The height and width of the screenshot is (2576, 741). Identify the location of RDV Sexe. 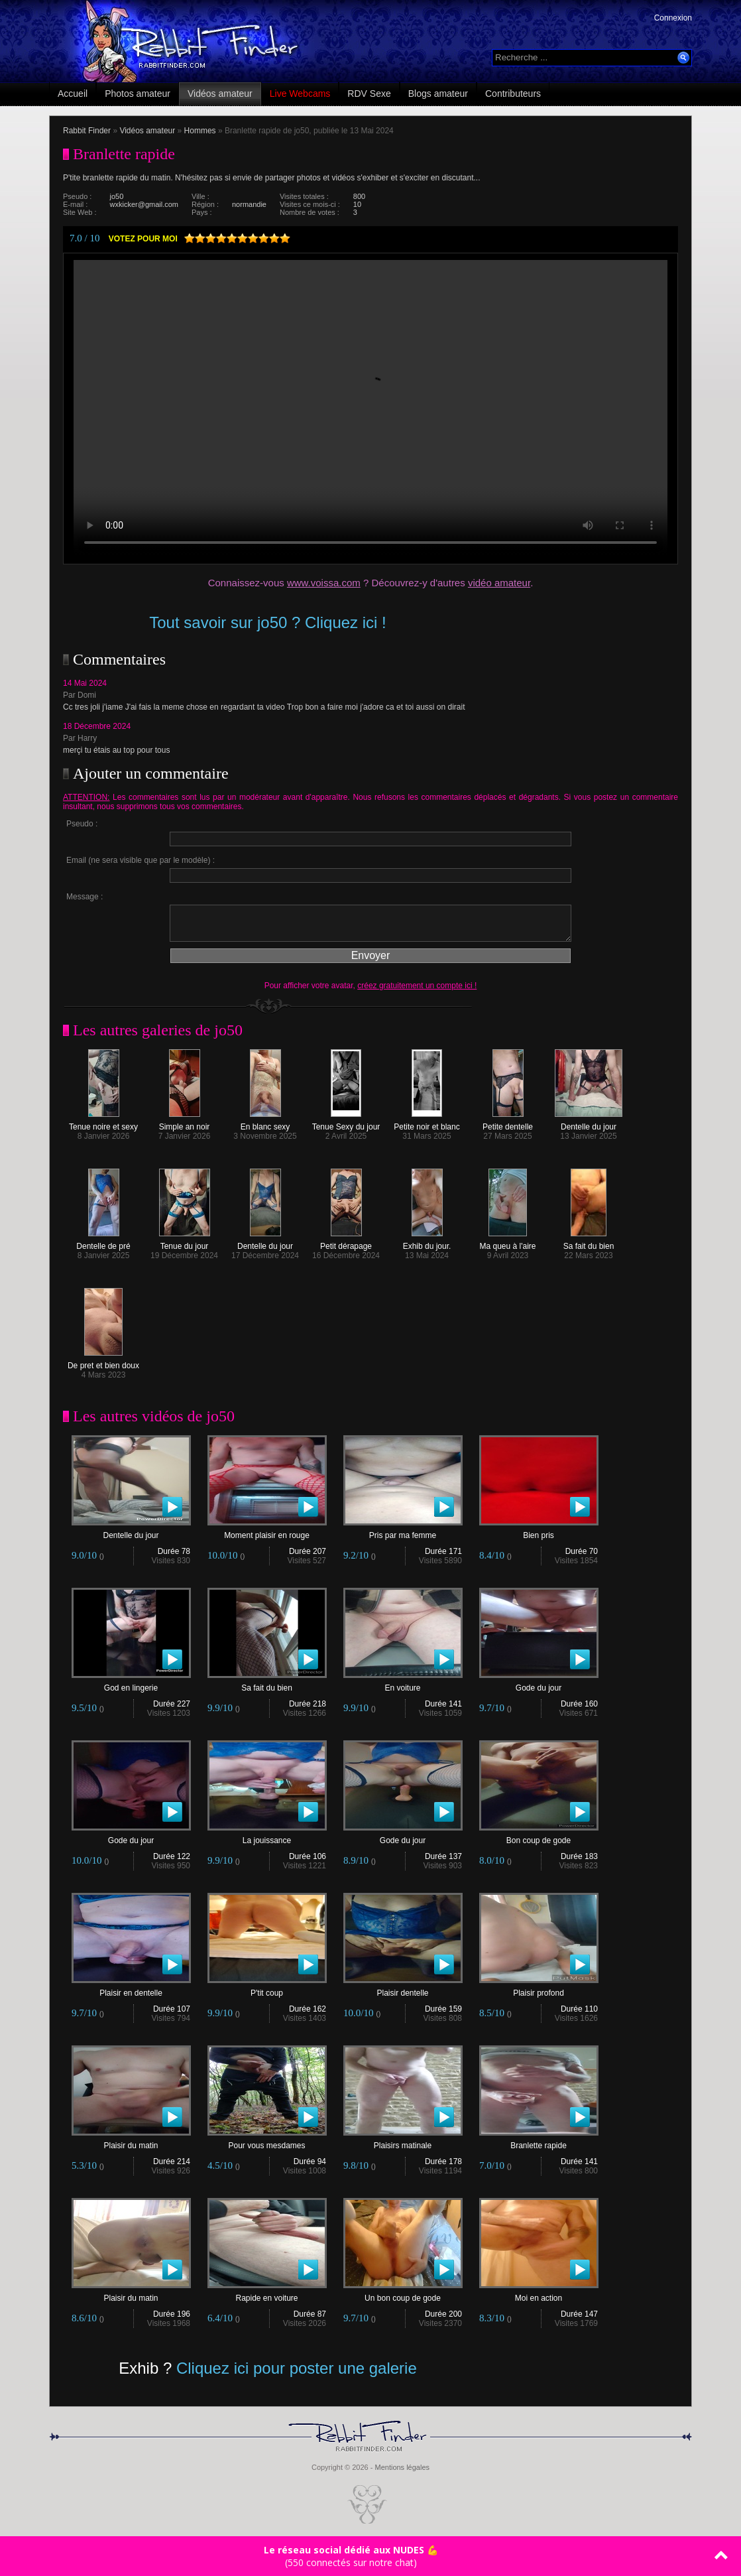
(368, 93).